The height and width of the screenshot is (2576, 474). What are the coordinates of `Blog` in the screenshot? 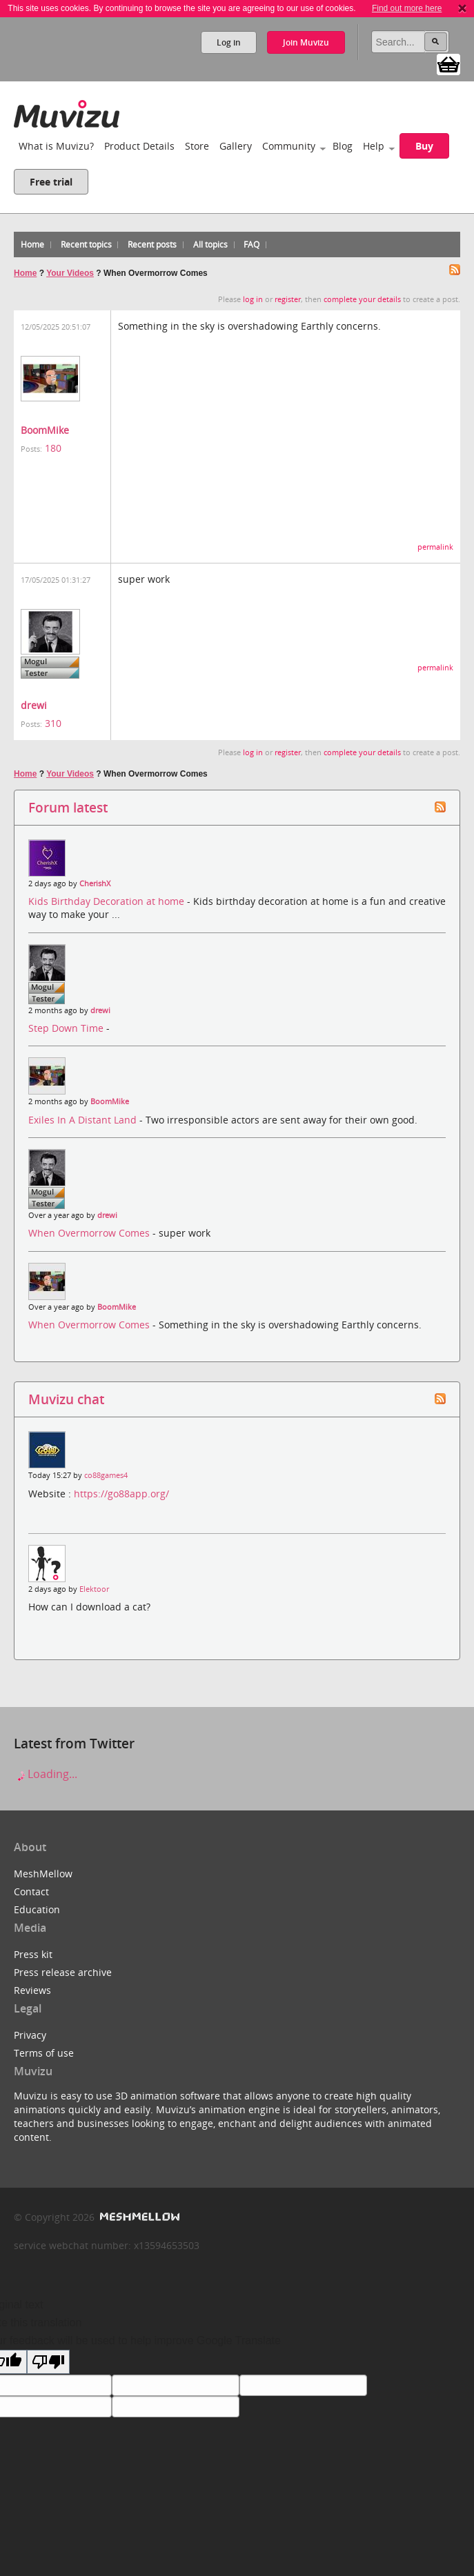 It's located at (343, 145).